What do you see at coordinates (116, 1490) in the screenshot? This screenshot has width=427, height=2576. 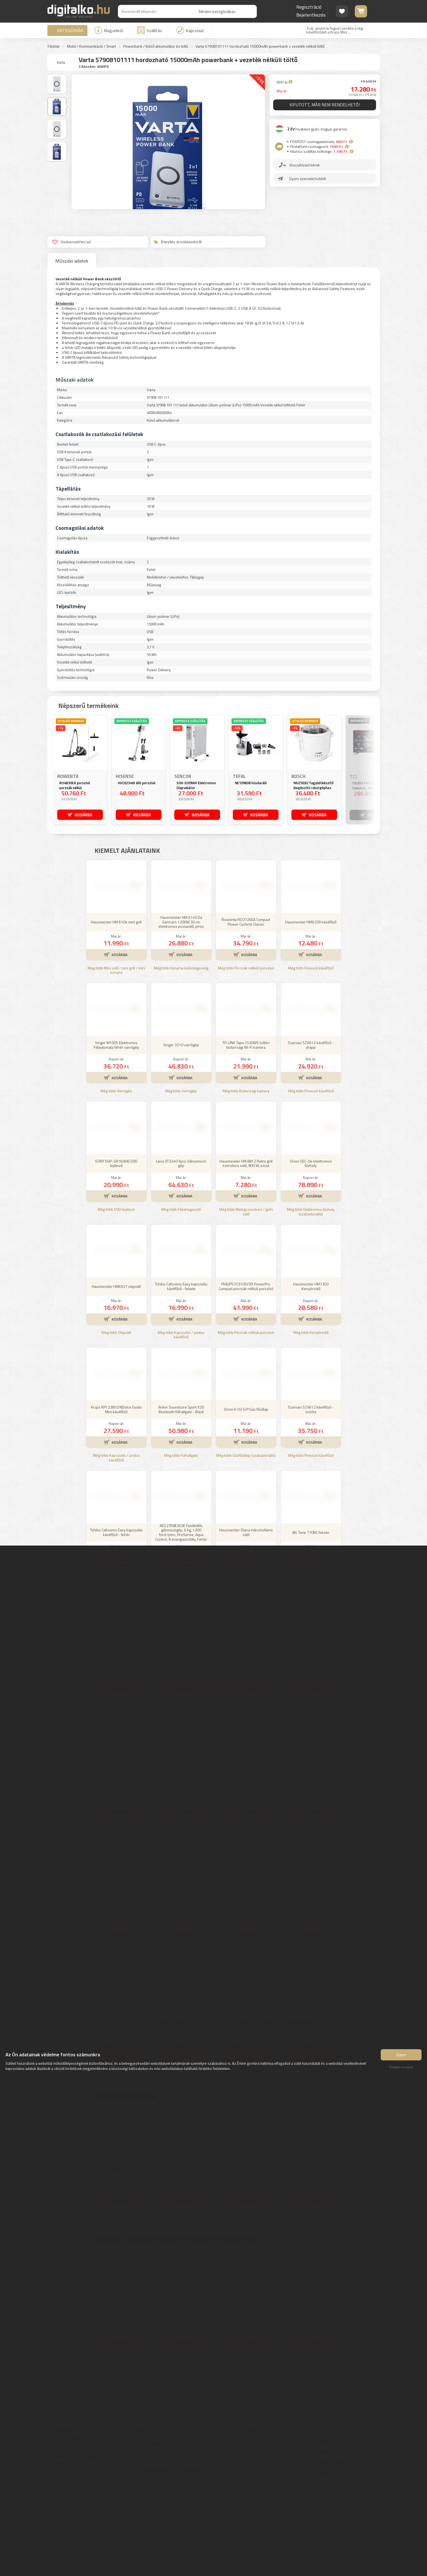 I see `Krups KP123810 NDolce Gusto Mini kávéfőző` at bounding box center [116, 1490].